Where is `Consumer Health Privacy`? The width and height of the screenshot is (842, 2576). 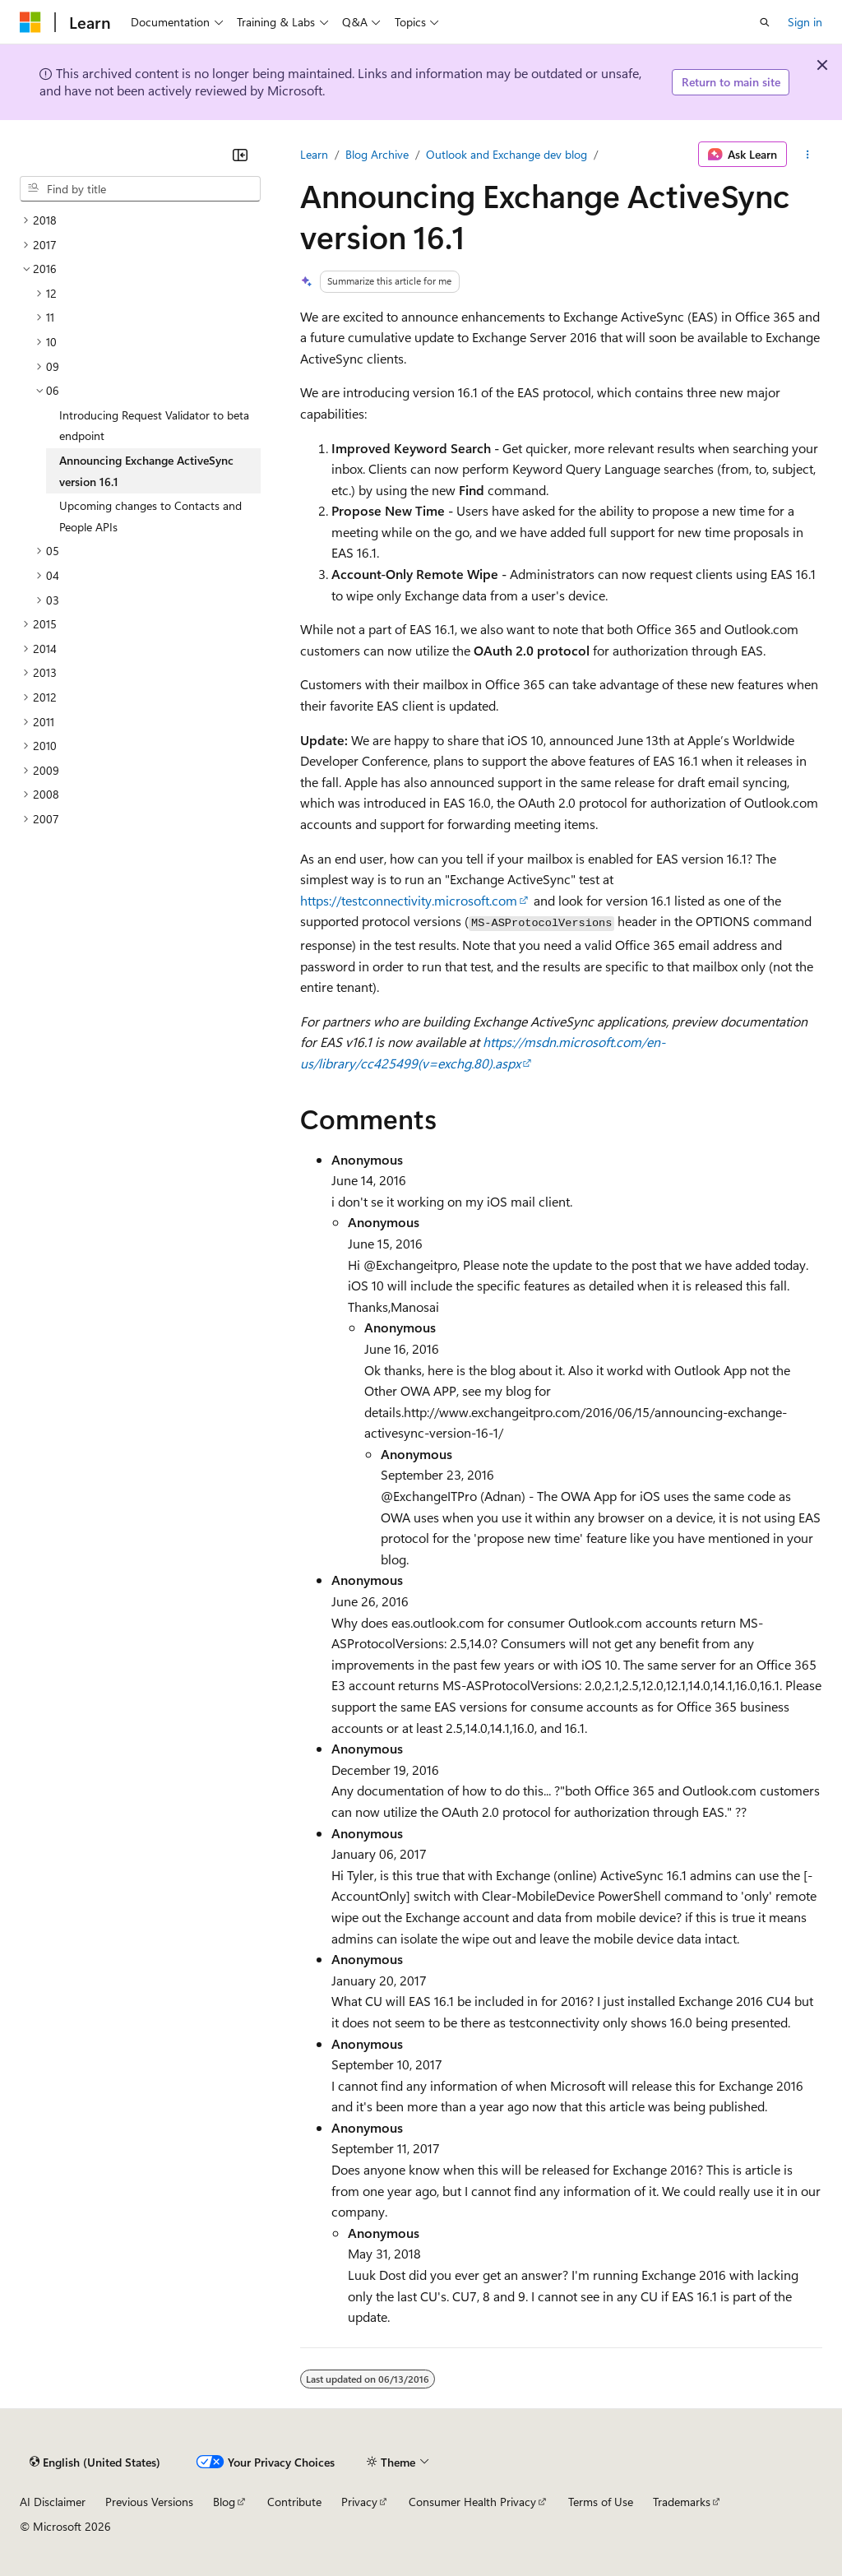
Consumer Health Privacy is located at coordinates (472, 2501).